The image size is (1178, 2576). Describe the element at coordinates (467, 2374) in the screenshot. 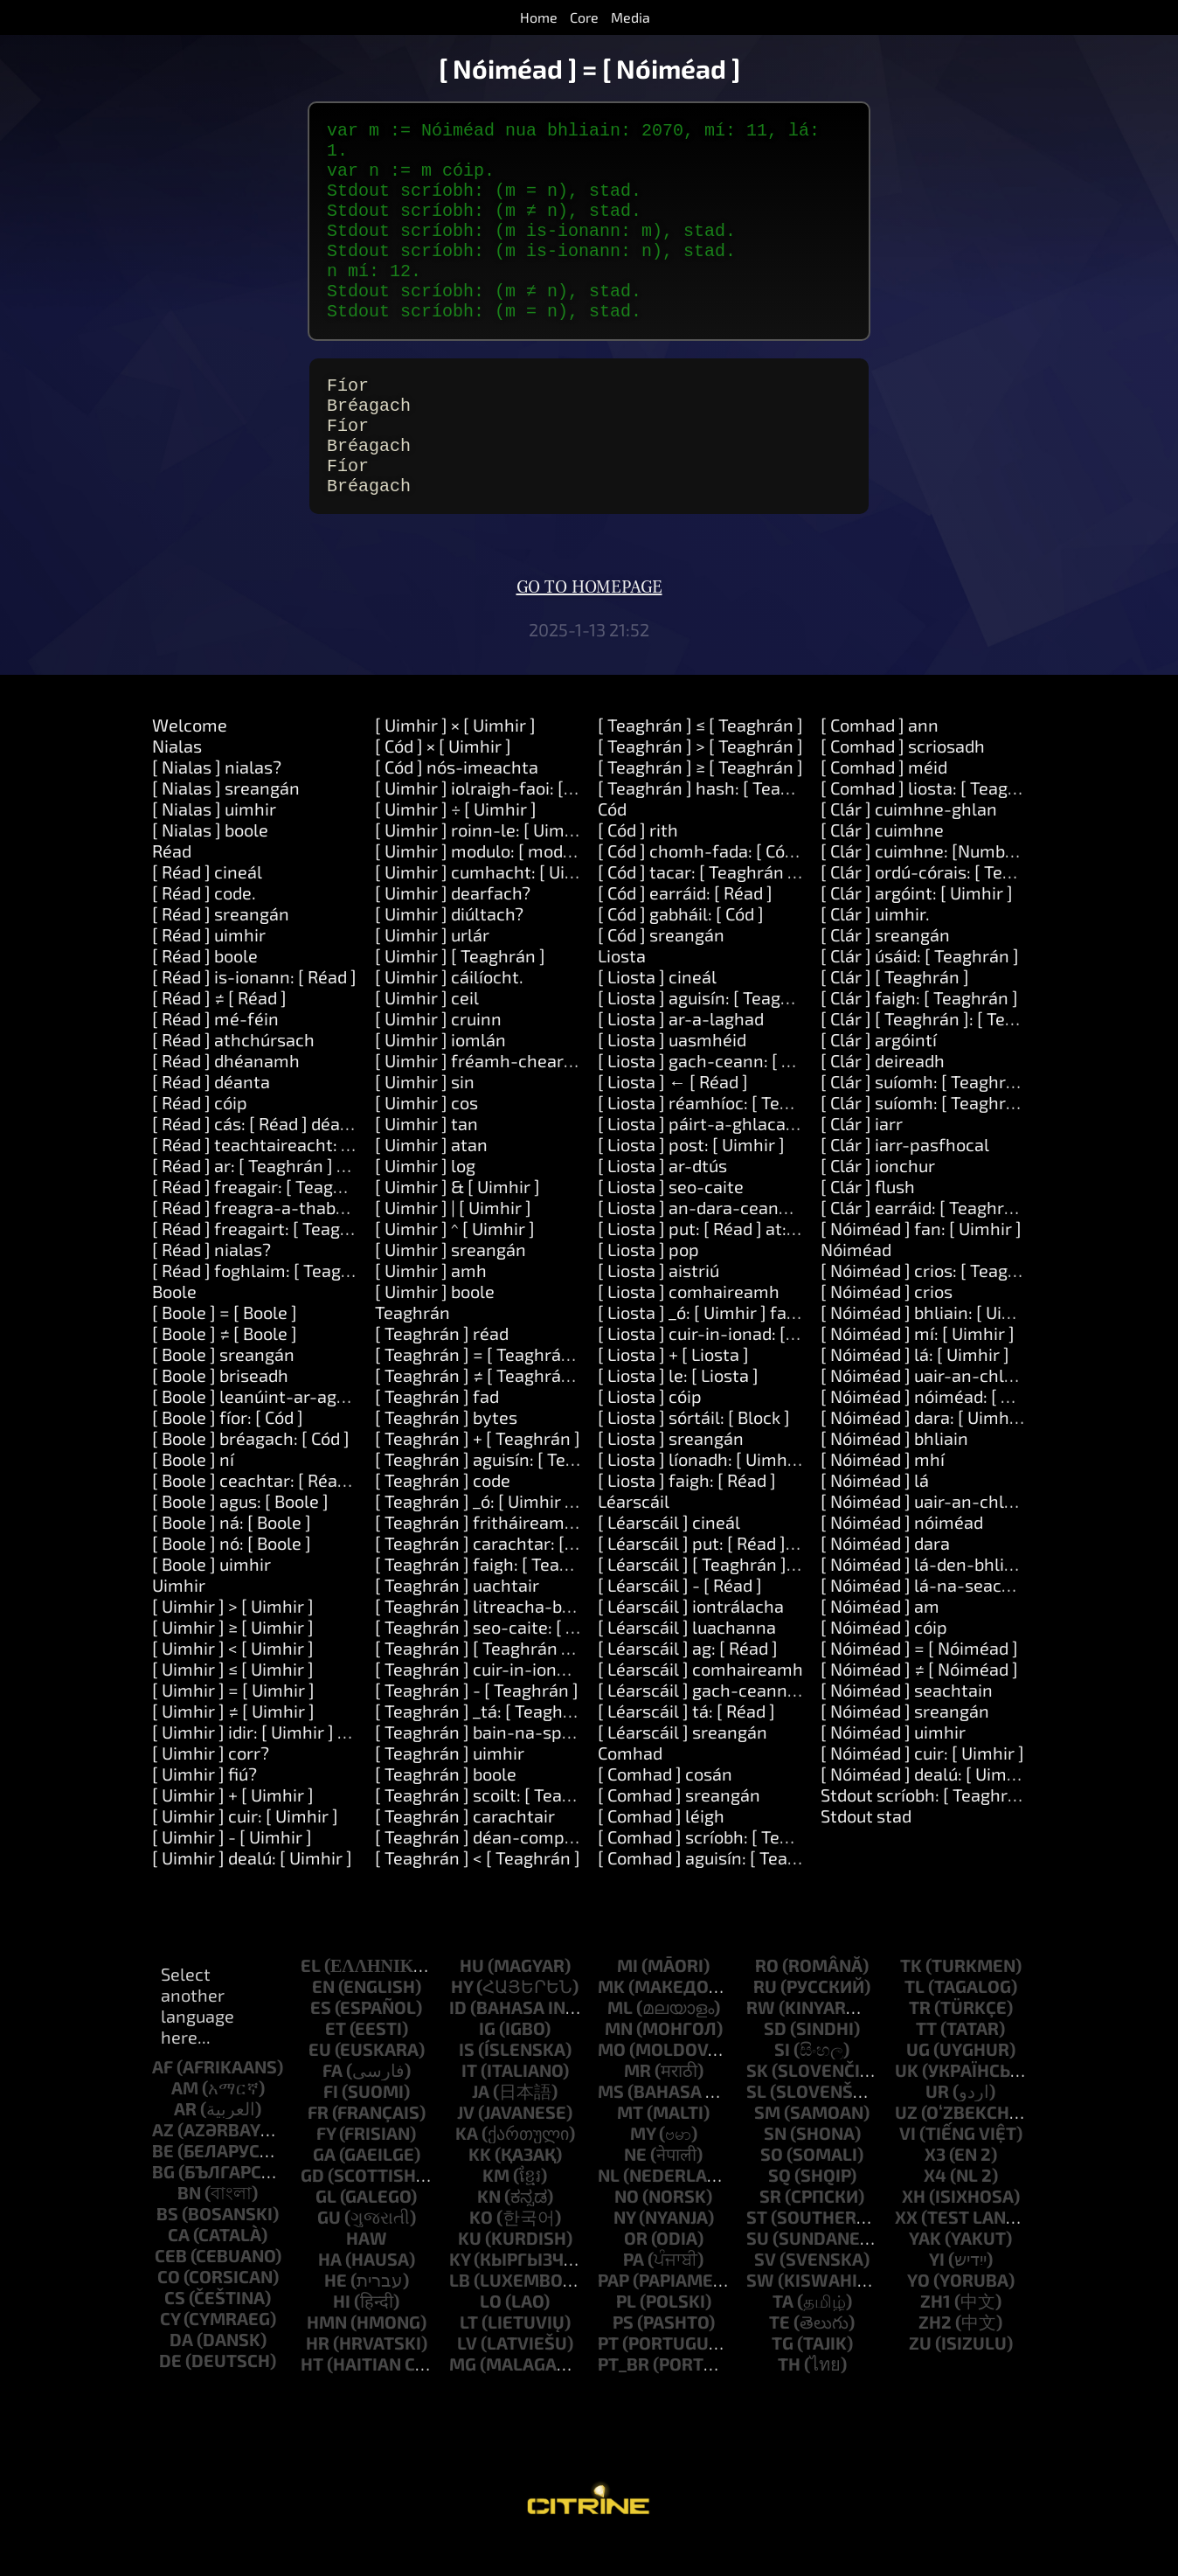

I see `lv` at that location.